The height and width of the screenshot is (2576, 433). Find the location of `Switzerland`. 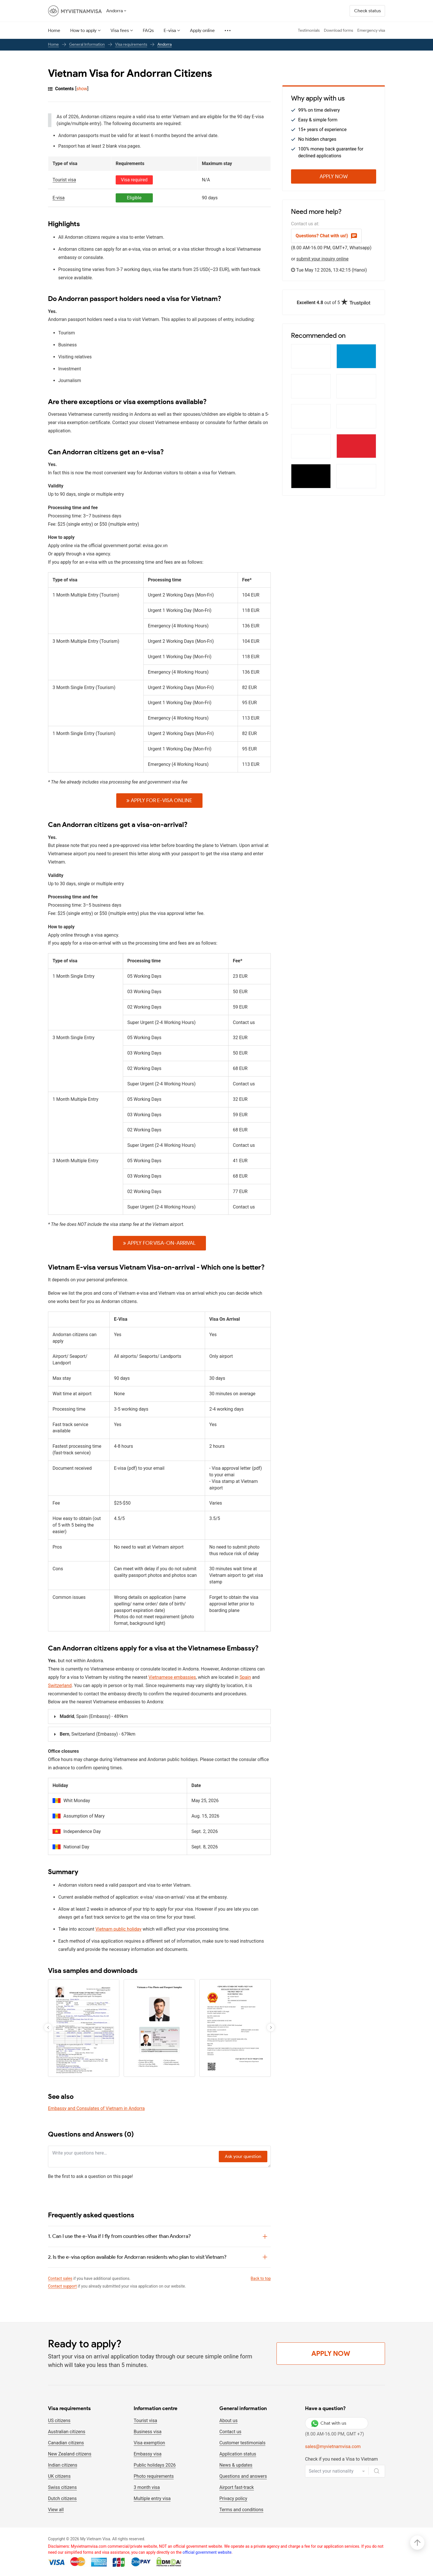

Switzerland is located at coordinates (60, 1685).